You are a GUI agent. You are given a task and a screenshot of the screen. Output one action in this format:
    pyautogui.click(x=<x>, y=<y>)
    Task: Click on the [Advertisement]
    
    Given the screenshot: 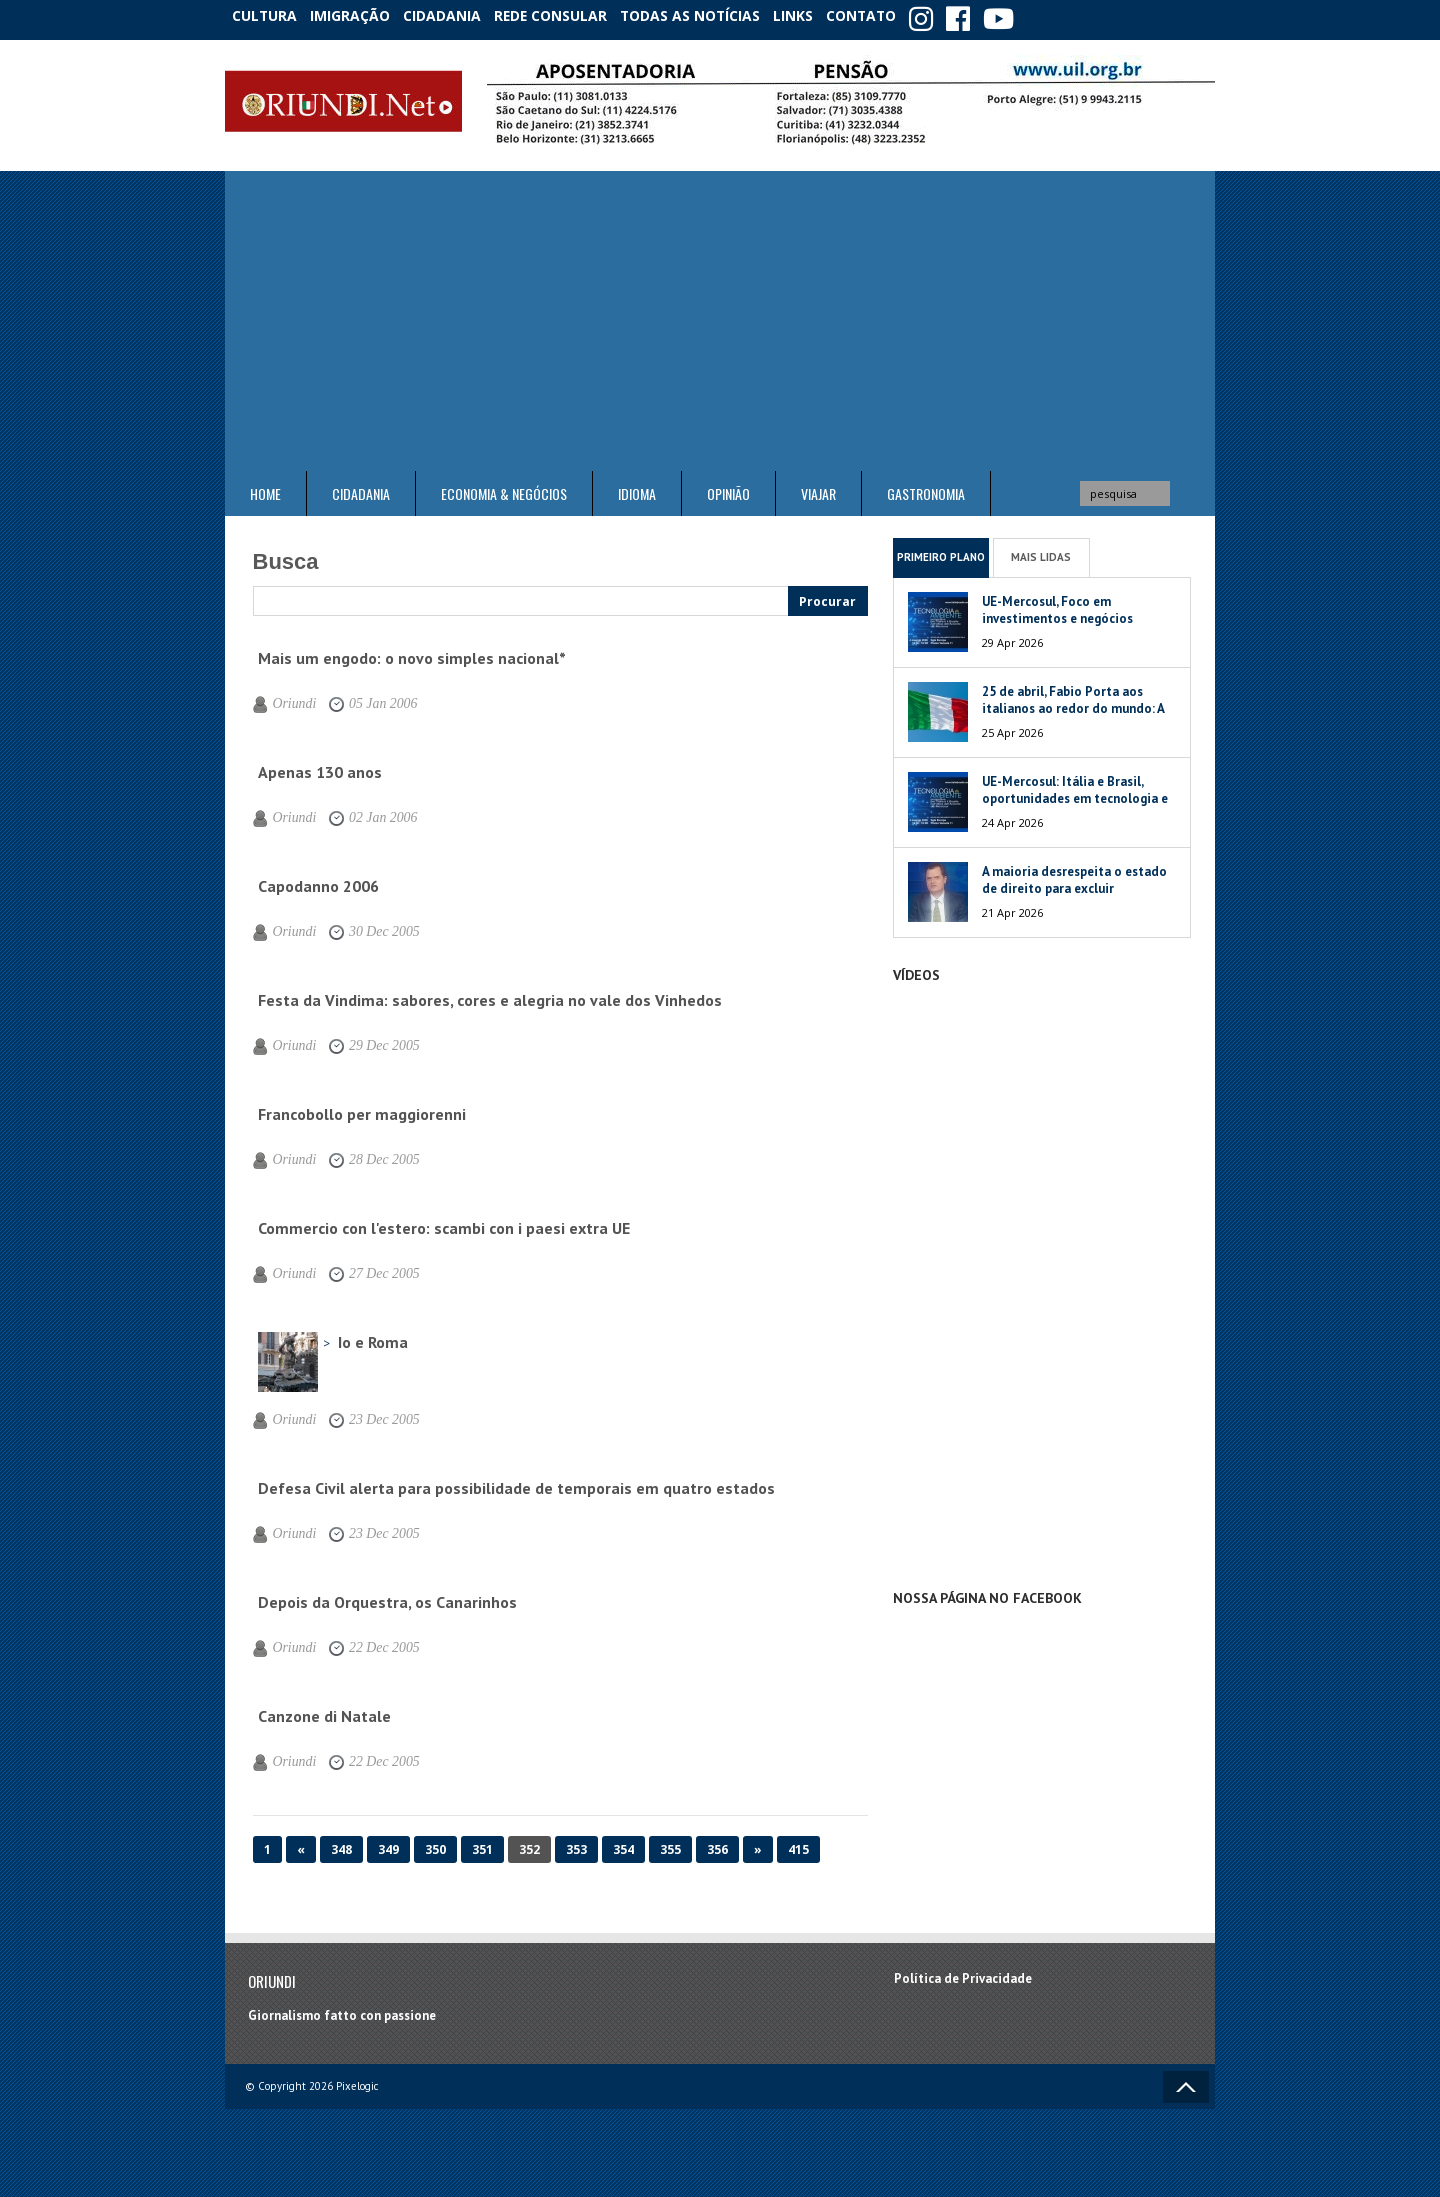 What is the action you would take?
    pyautogui.click(x=720, y=315)
    